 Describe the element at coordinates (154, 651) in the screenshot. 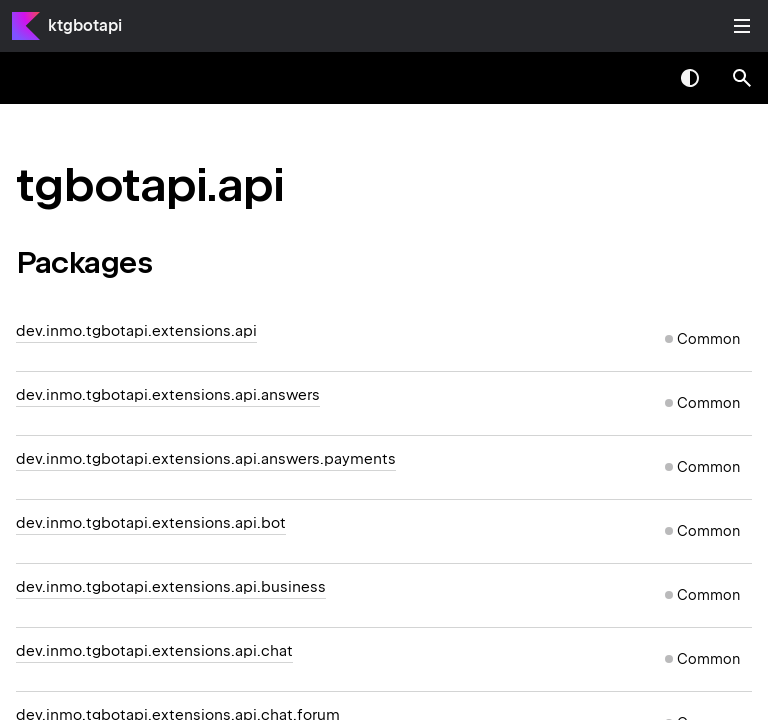

I see `dev.inmo.tgbotapi.extensions.api.chat` at that location.